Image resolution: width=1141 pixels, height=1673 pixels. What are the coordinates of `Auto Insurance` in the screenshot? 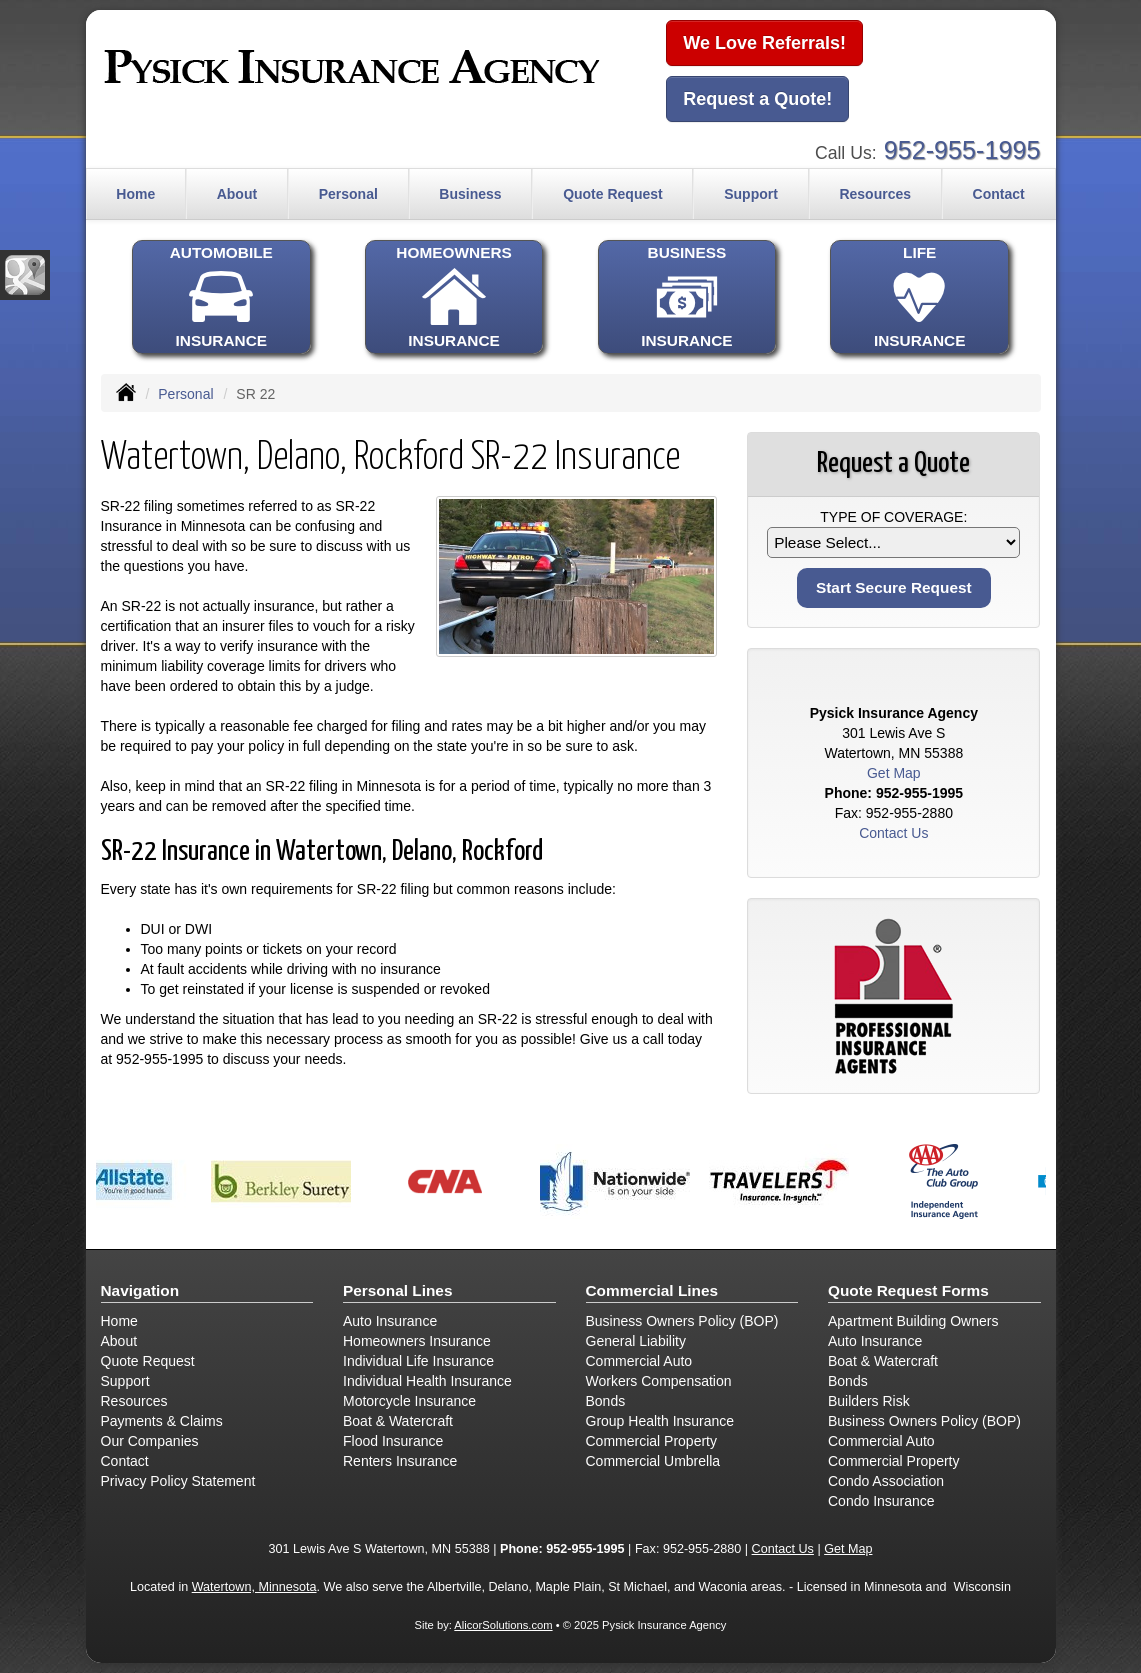 It's located at (390, 1321).